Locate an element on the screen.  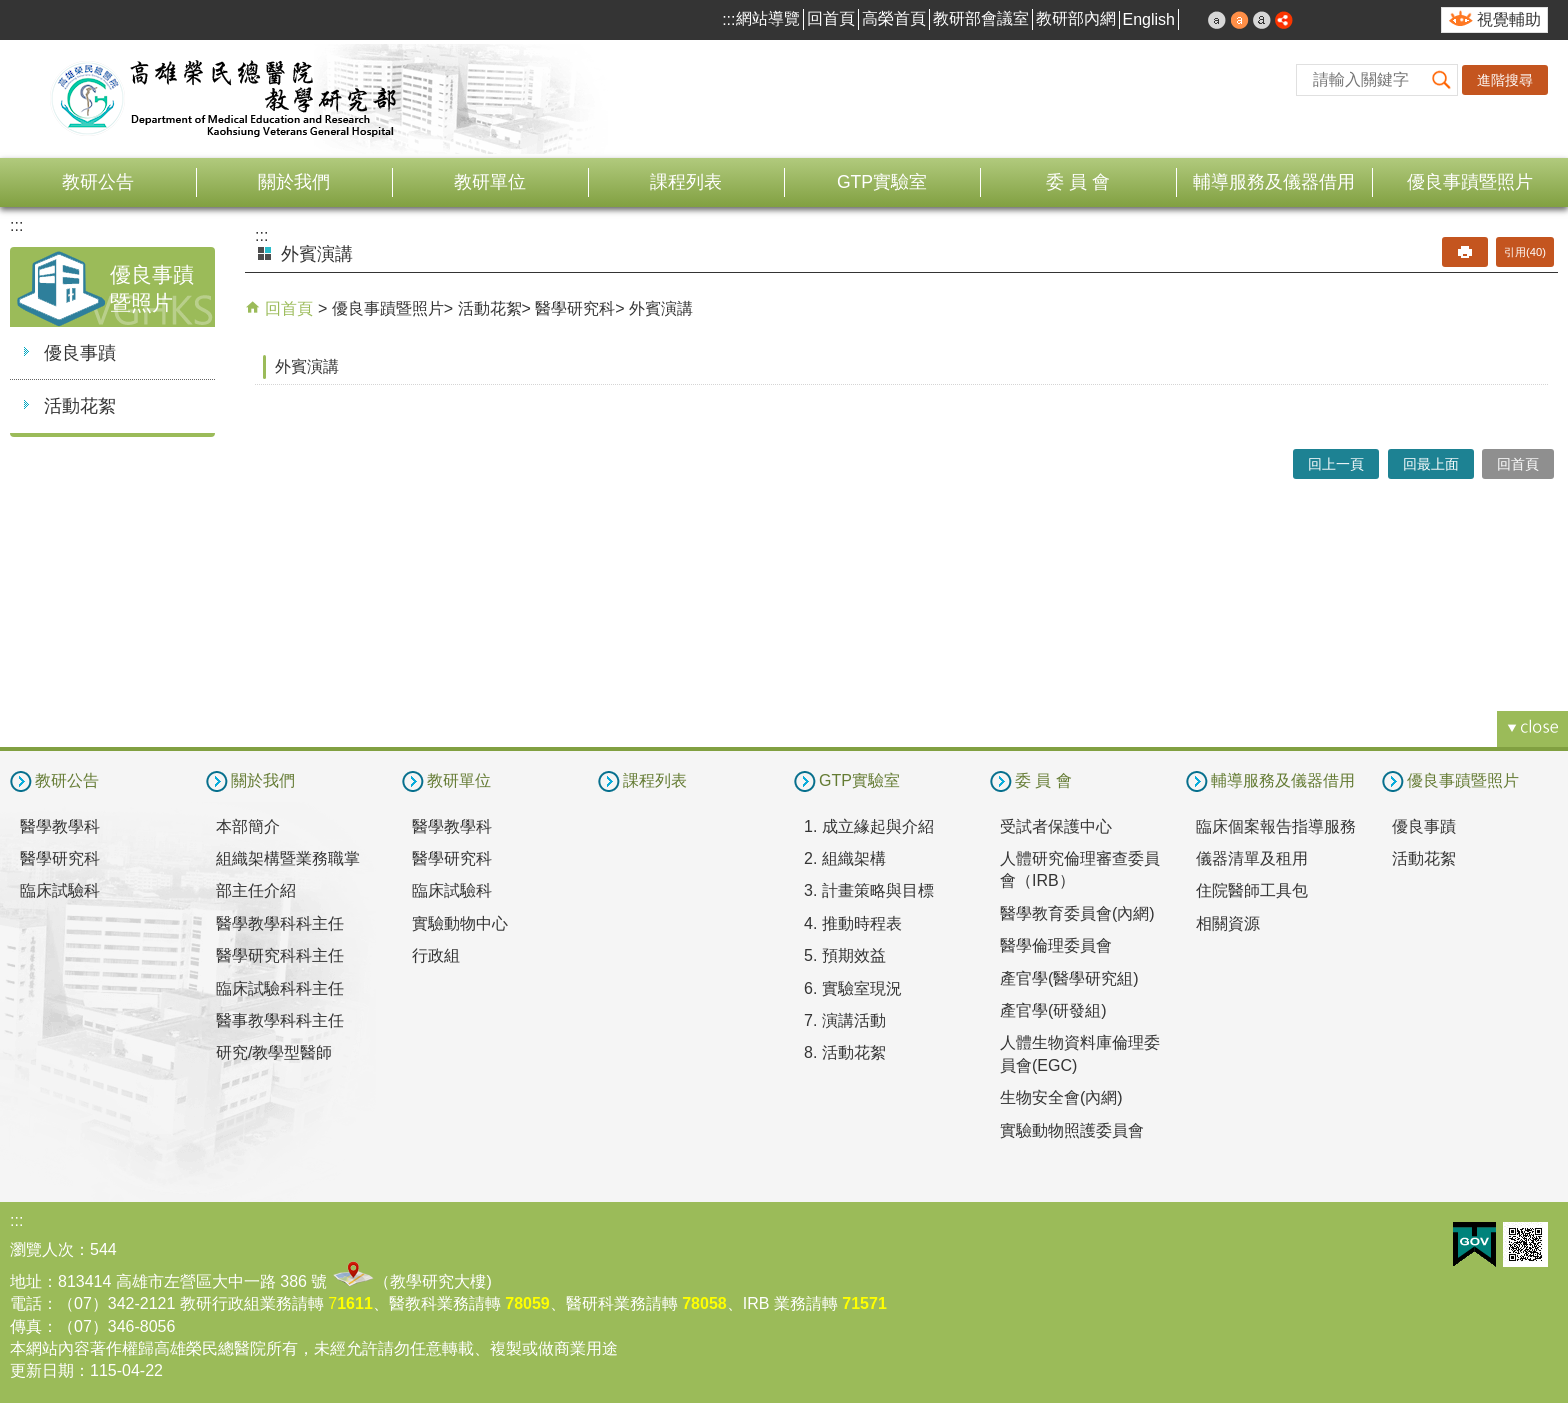
中 [button] is located at coordinates (1240, 20).